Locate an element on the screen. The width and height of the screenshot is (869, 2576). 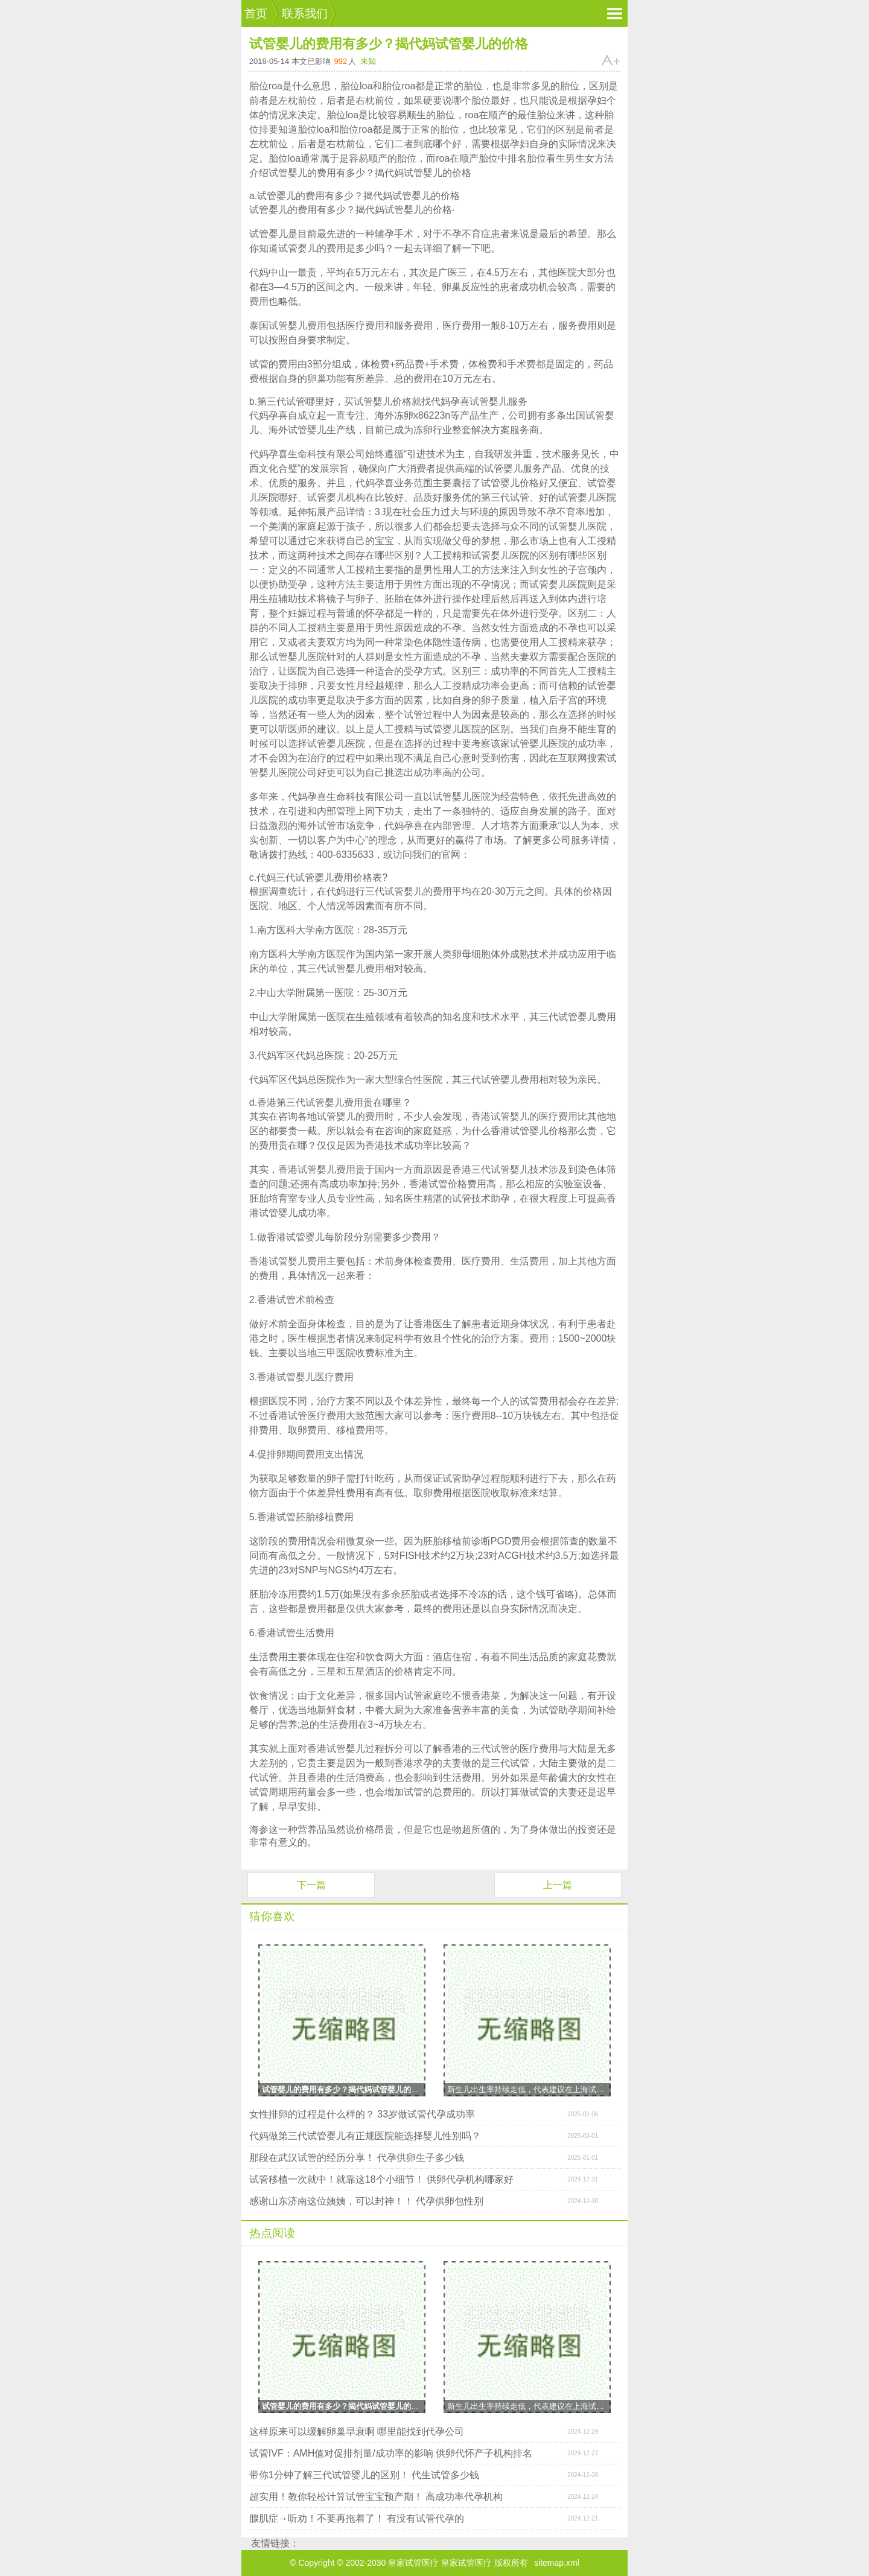
女性排卵的过程是什么样的？ 33岁做试管代孕成功率 is located at coordinates (362, 2114).